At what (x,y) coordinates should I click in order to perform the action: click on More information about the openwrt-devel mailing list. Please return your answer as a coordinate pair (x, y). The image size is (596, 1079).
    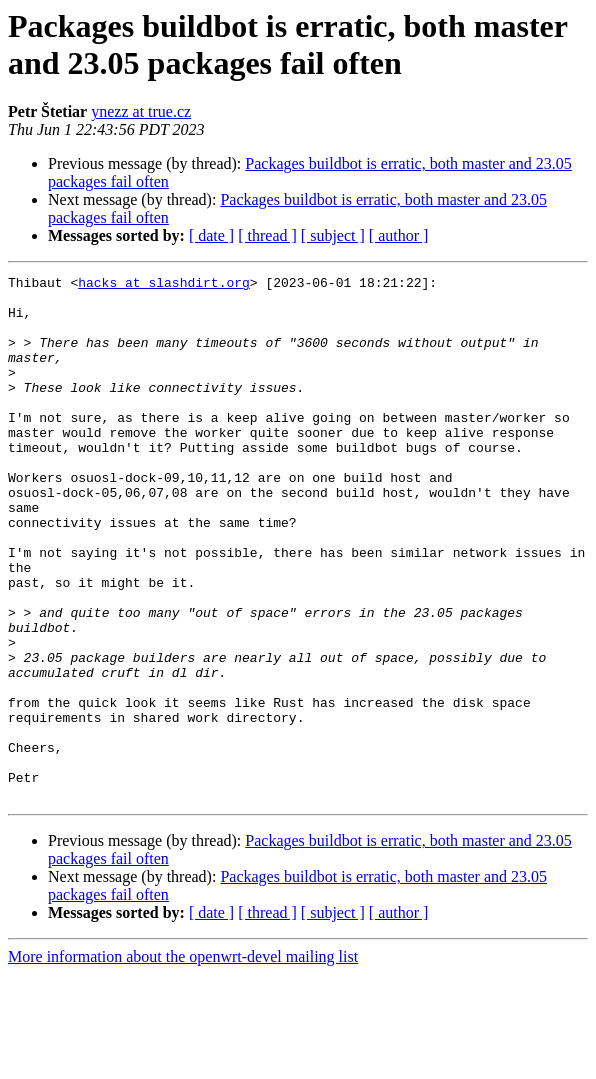
    Looking at the image, I should click on (183, 1061).